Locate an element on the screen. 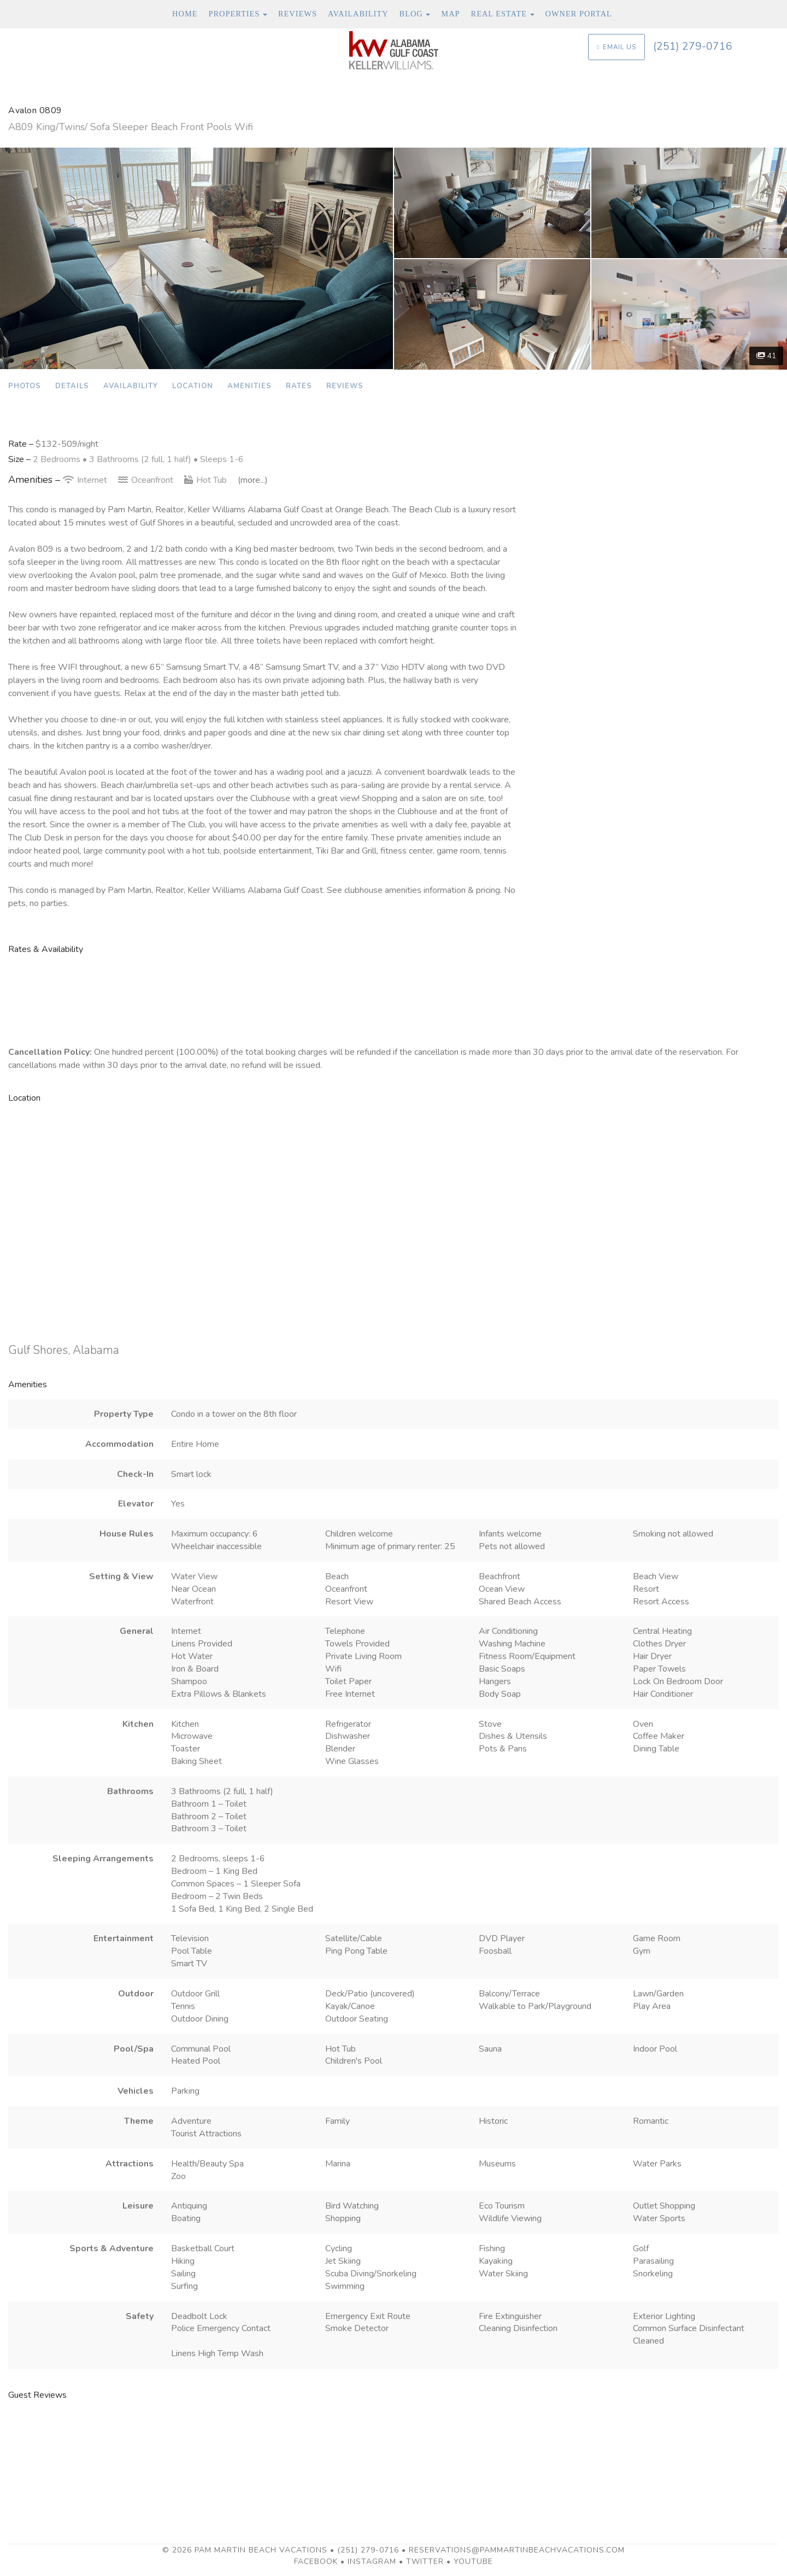 This screenshot has width=787, height=2576. Photos is located at coordinates (24, 386).